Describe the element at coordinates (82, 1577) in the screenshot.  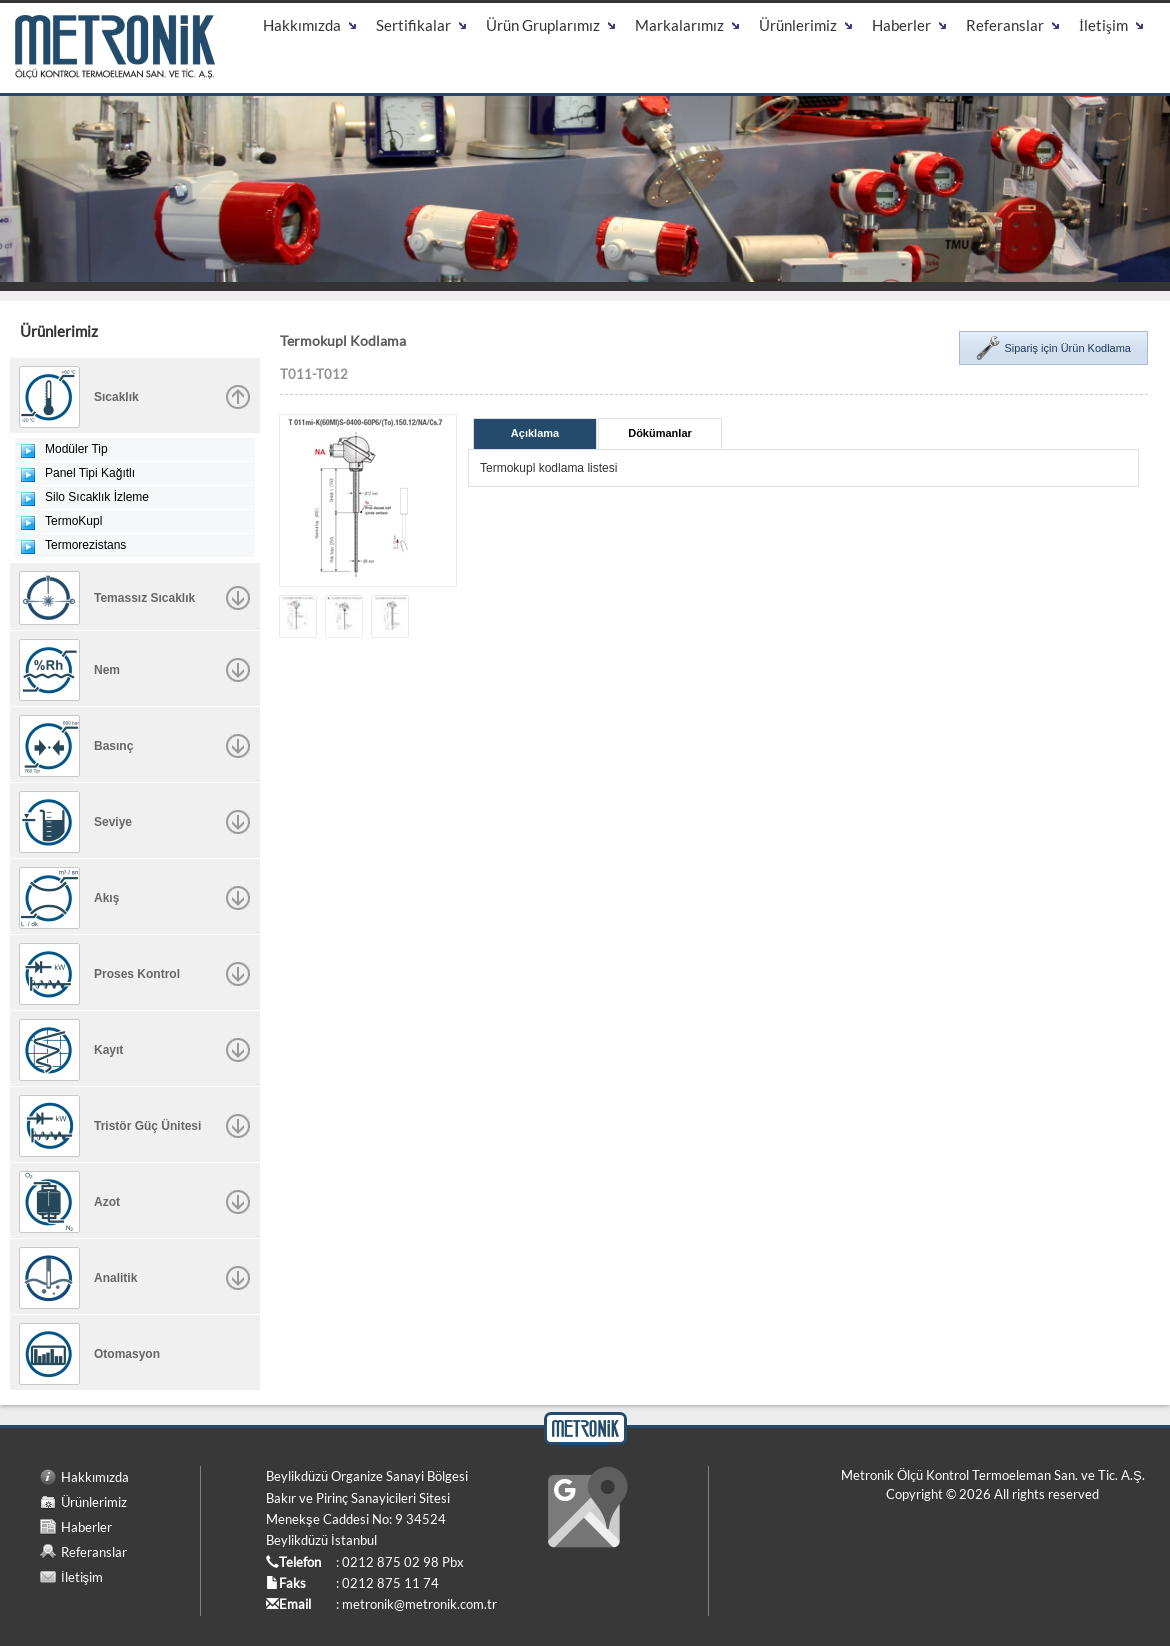
I see `İletişim` at that location.